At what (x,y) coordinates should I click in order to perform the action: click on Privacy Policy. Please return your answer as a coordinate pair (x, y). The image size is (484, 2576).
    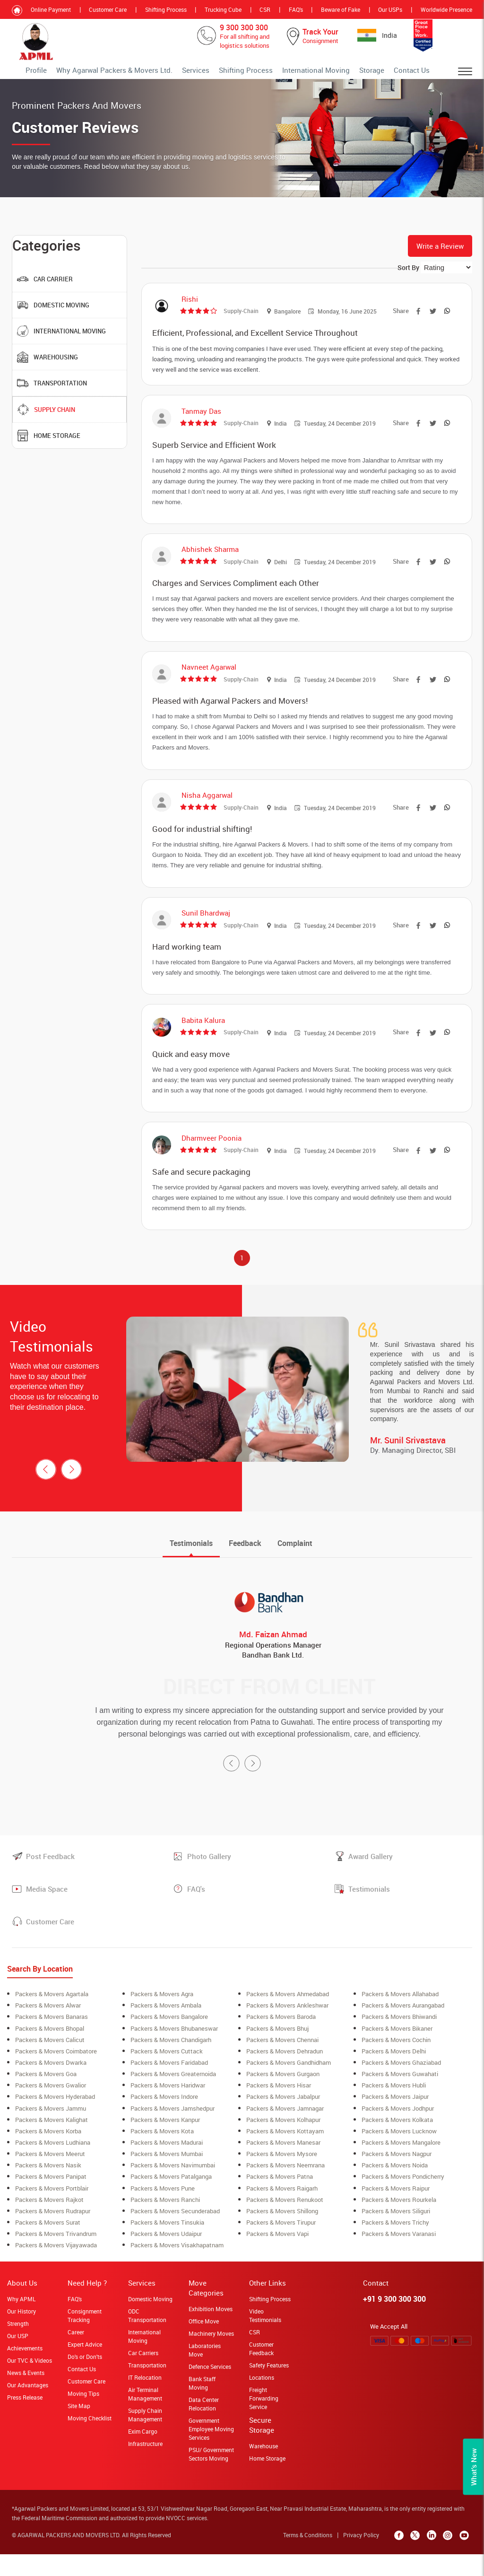
    Looking at the image, I should click on (362, 2560).